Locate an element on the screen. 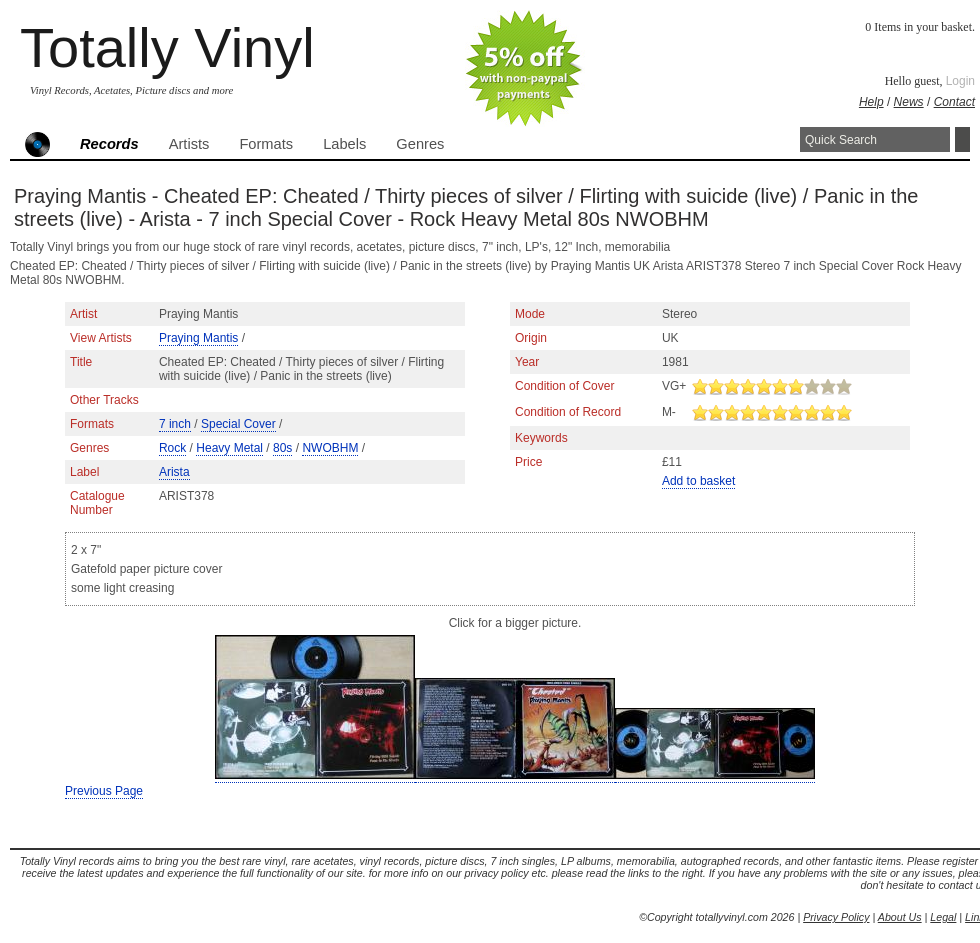 Image resolution: width=980 pixels, height=943 pixels. Arista is located at coordinates (174, 472).